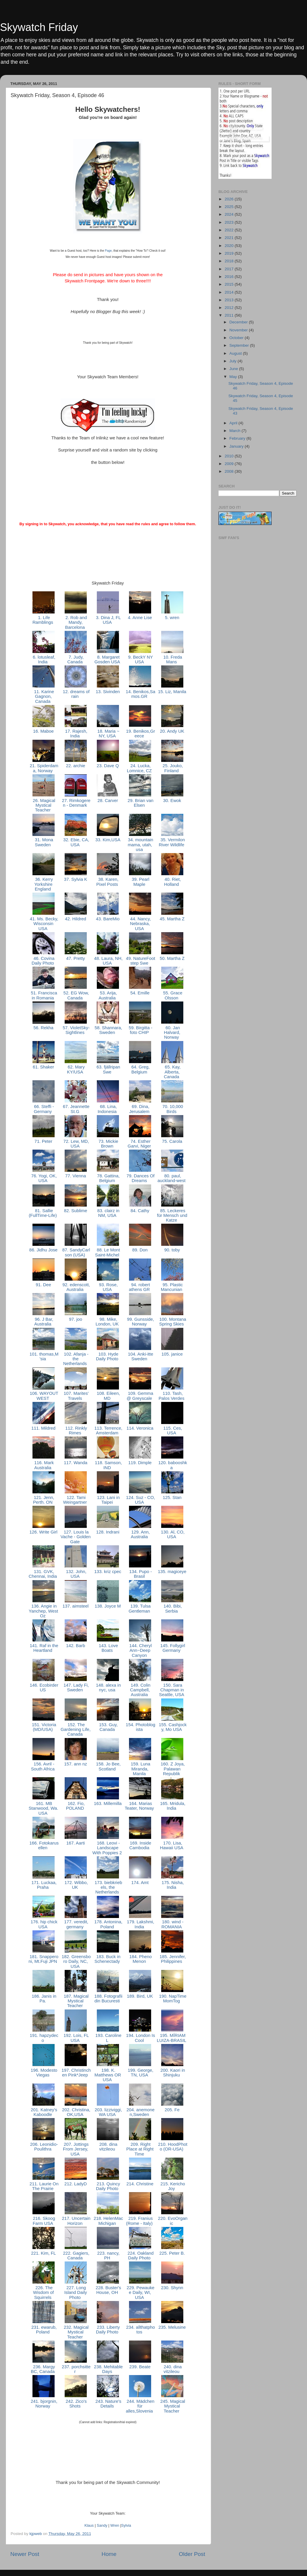 The image size is (307, 2576). What do you see at coordinates (140, 993) in the screenshot?
I see `54. Emille` at bounding box center [140, 993].